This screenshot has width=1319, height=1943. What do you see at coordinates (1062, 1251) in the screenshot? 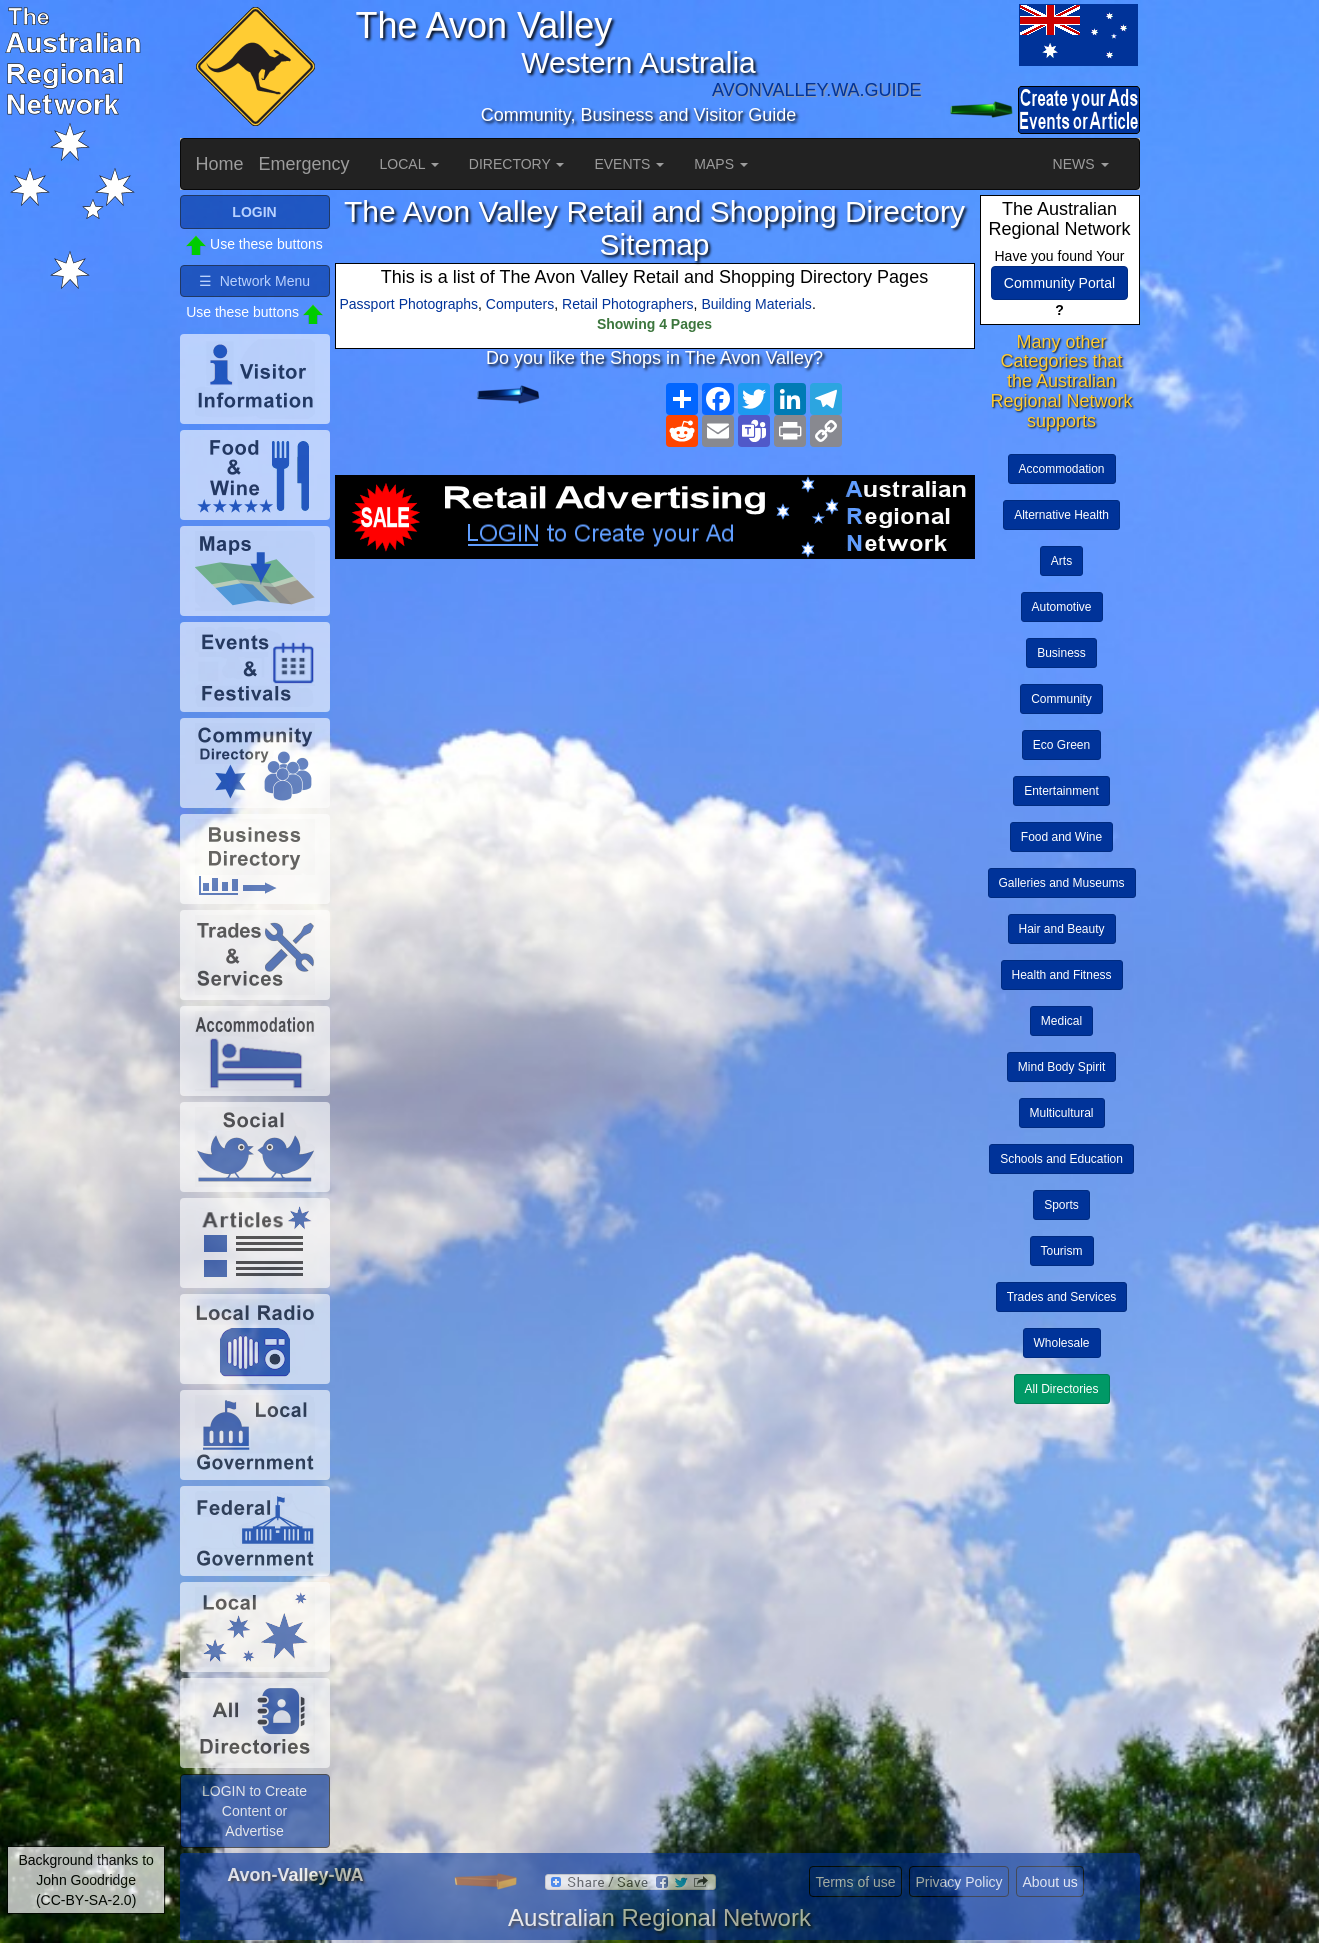
I see `Tourism [button]` at bounding box center [1062, 1251].